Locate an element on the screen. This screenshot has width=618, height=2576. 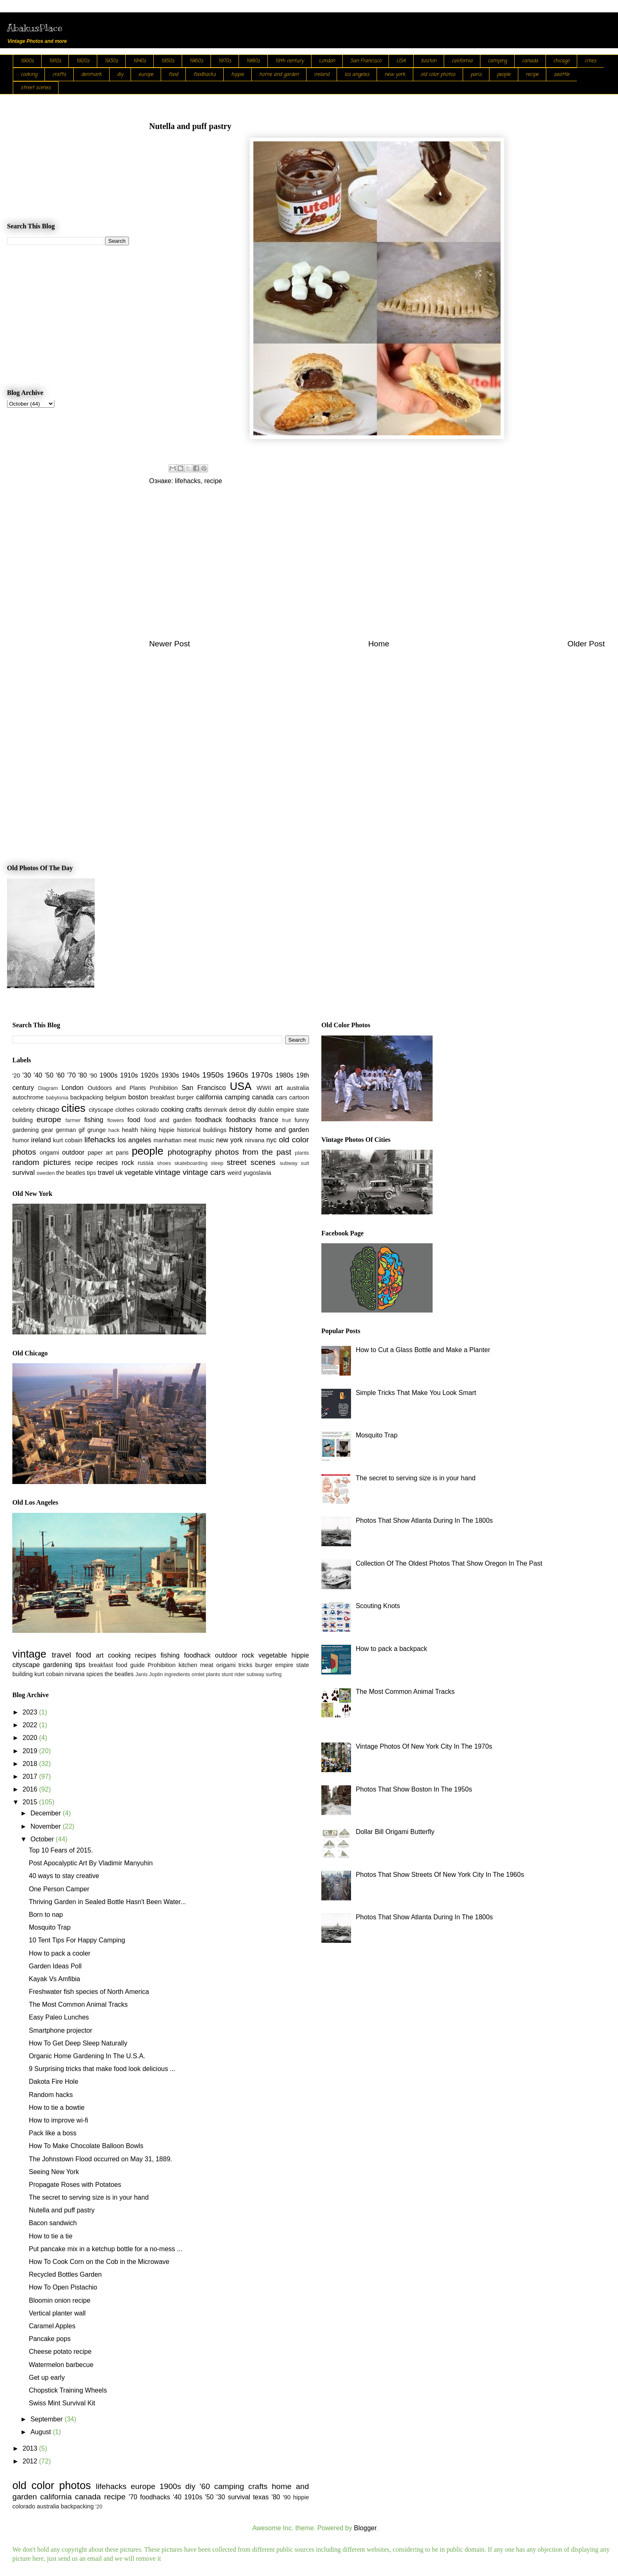
recipe is located at coordinates (532, 74).